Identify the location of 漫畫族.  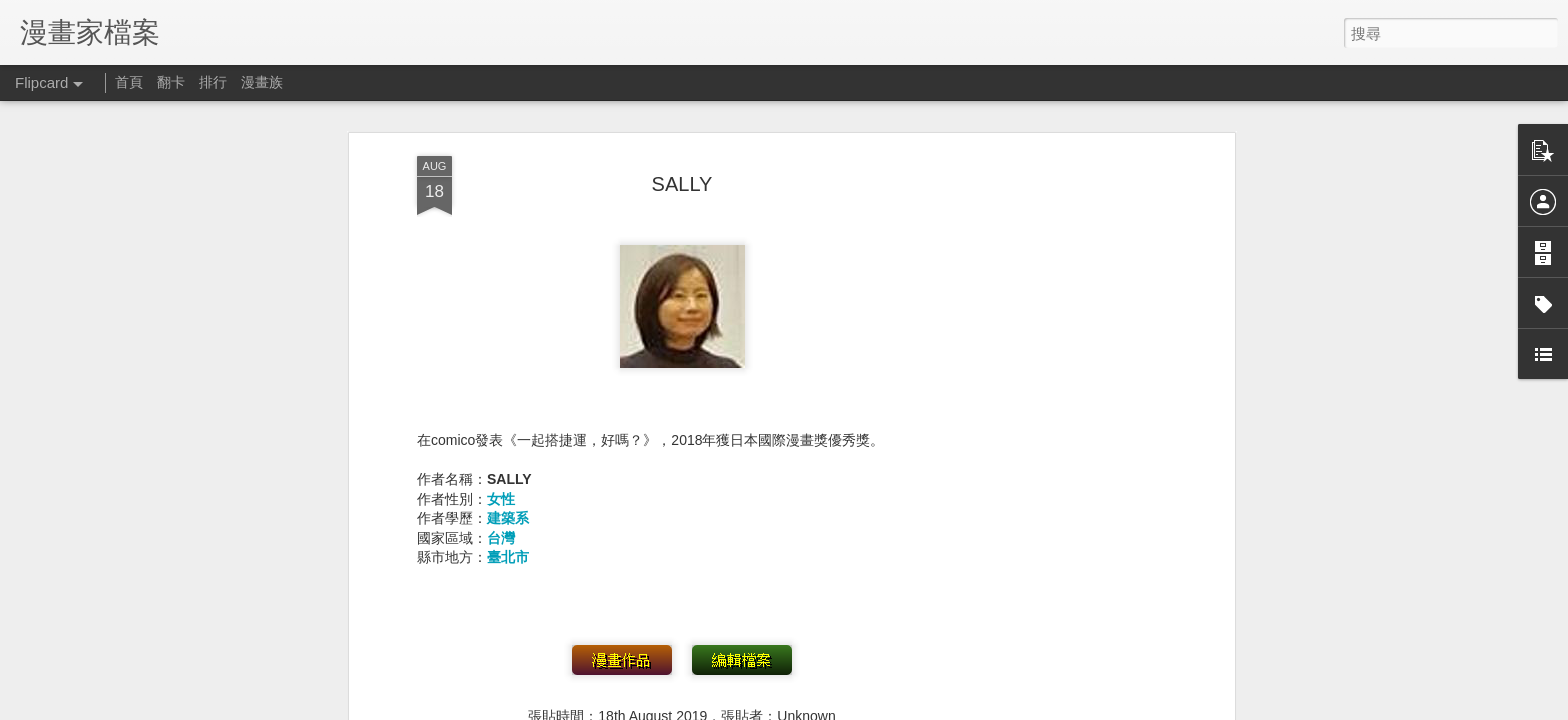
(262, 82).